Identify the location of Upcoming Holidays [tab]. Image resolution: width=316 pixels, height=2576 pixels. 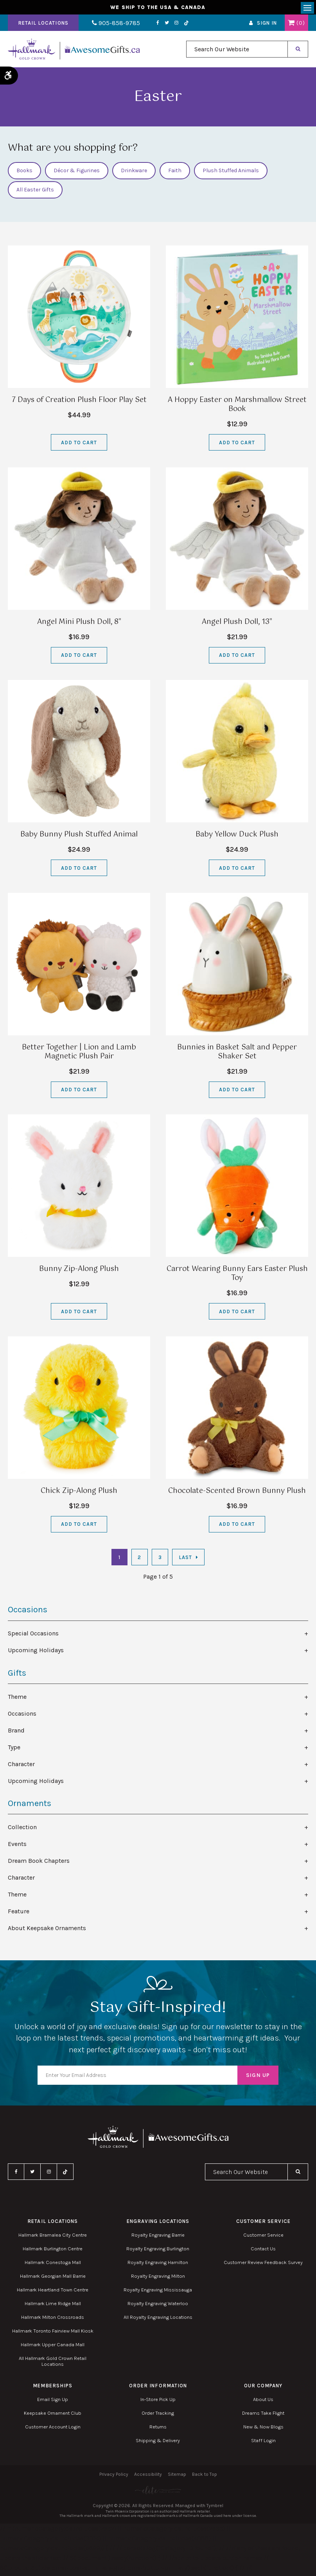
(36, 1652).